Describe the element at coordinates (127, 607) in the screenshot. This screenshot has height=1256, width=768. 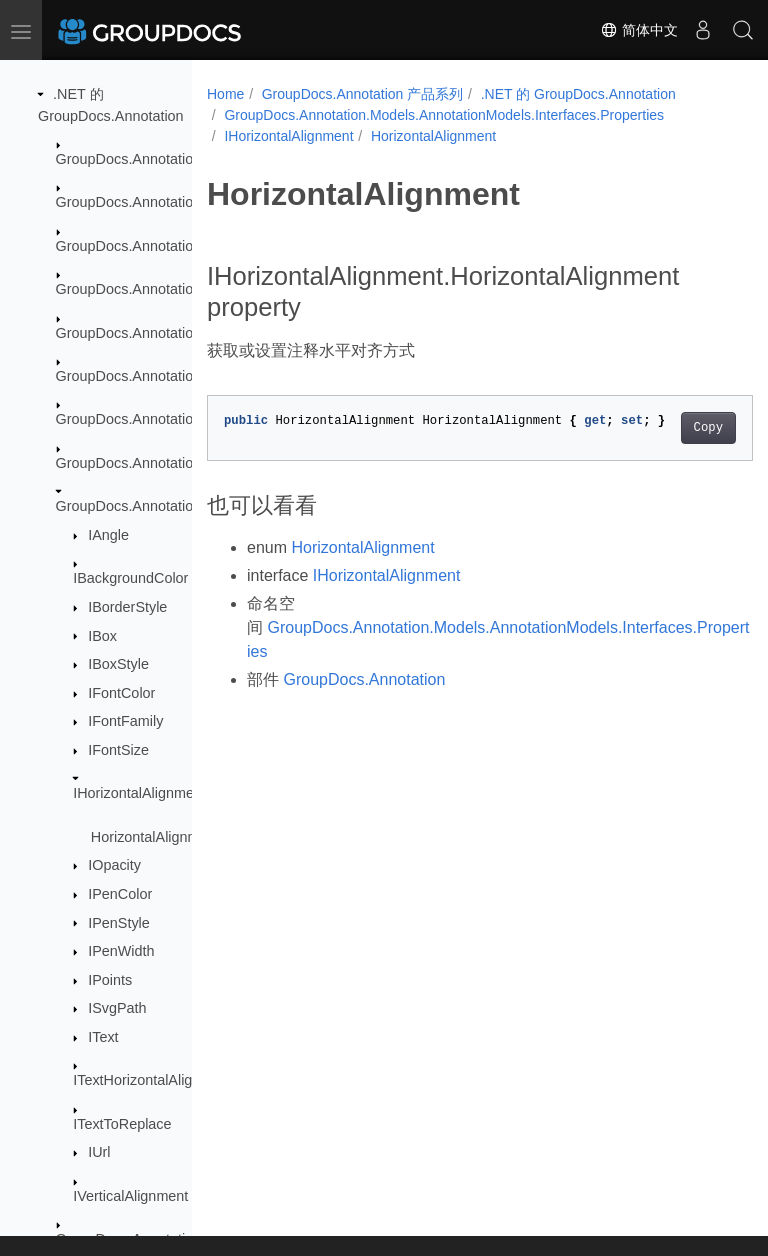
I see `IBorderStyle` at that location.